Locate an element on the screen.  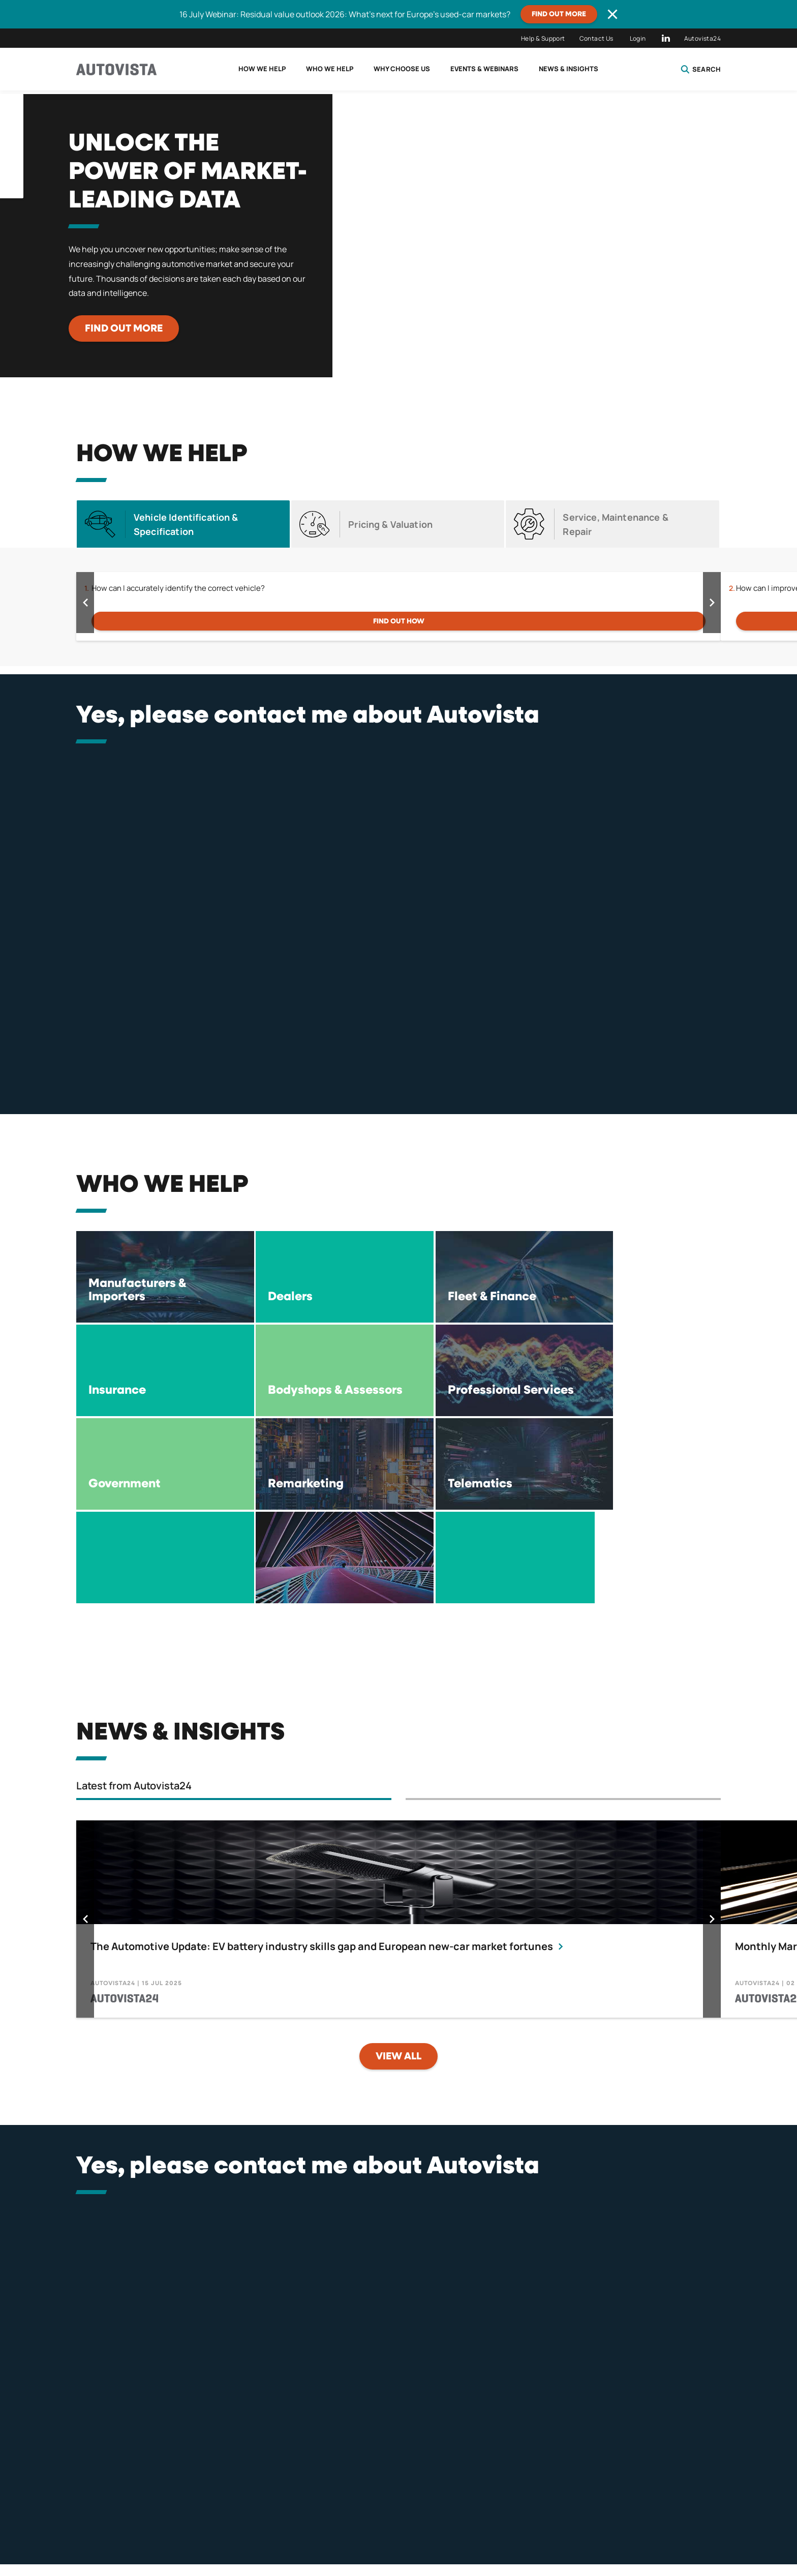
Tax Strategy is located at coordinates (558, 2522).